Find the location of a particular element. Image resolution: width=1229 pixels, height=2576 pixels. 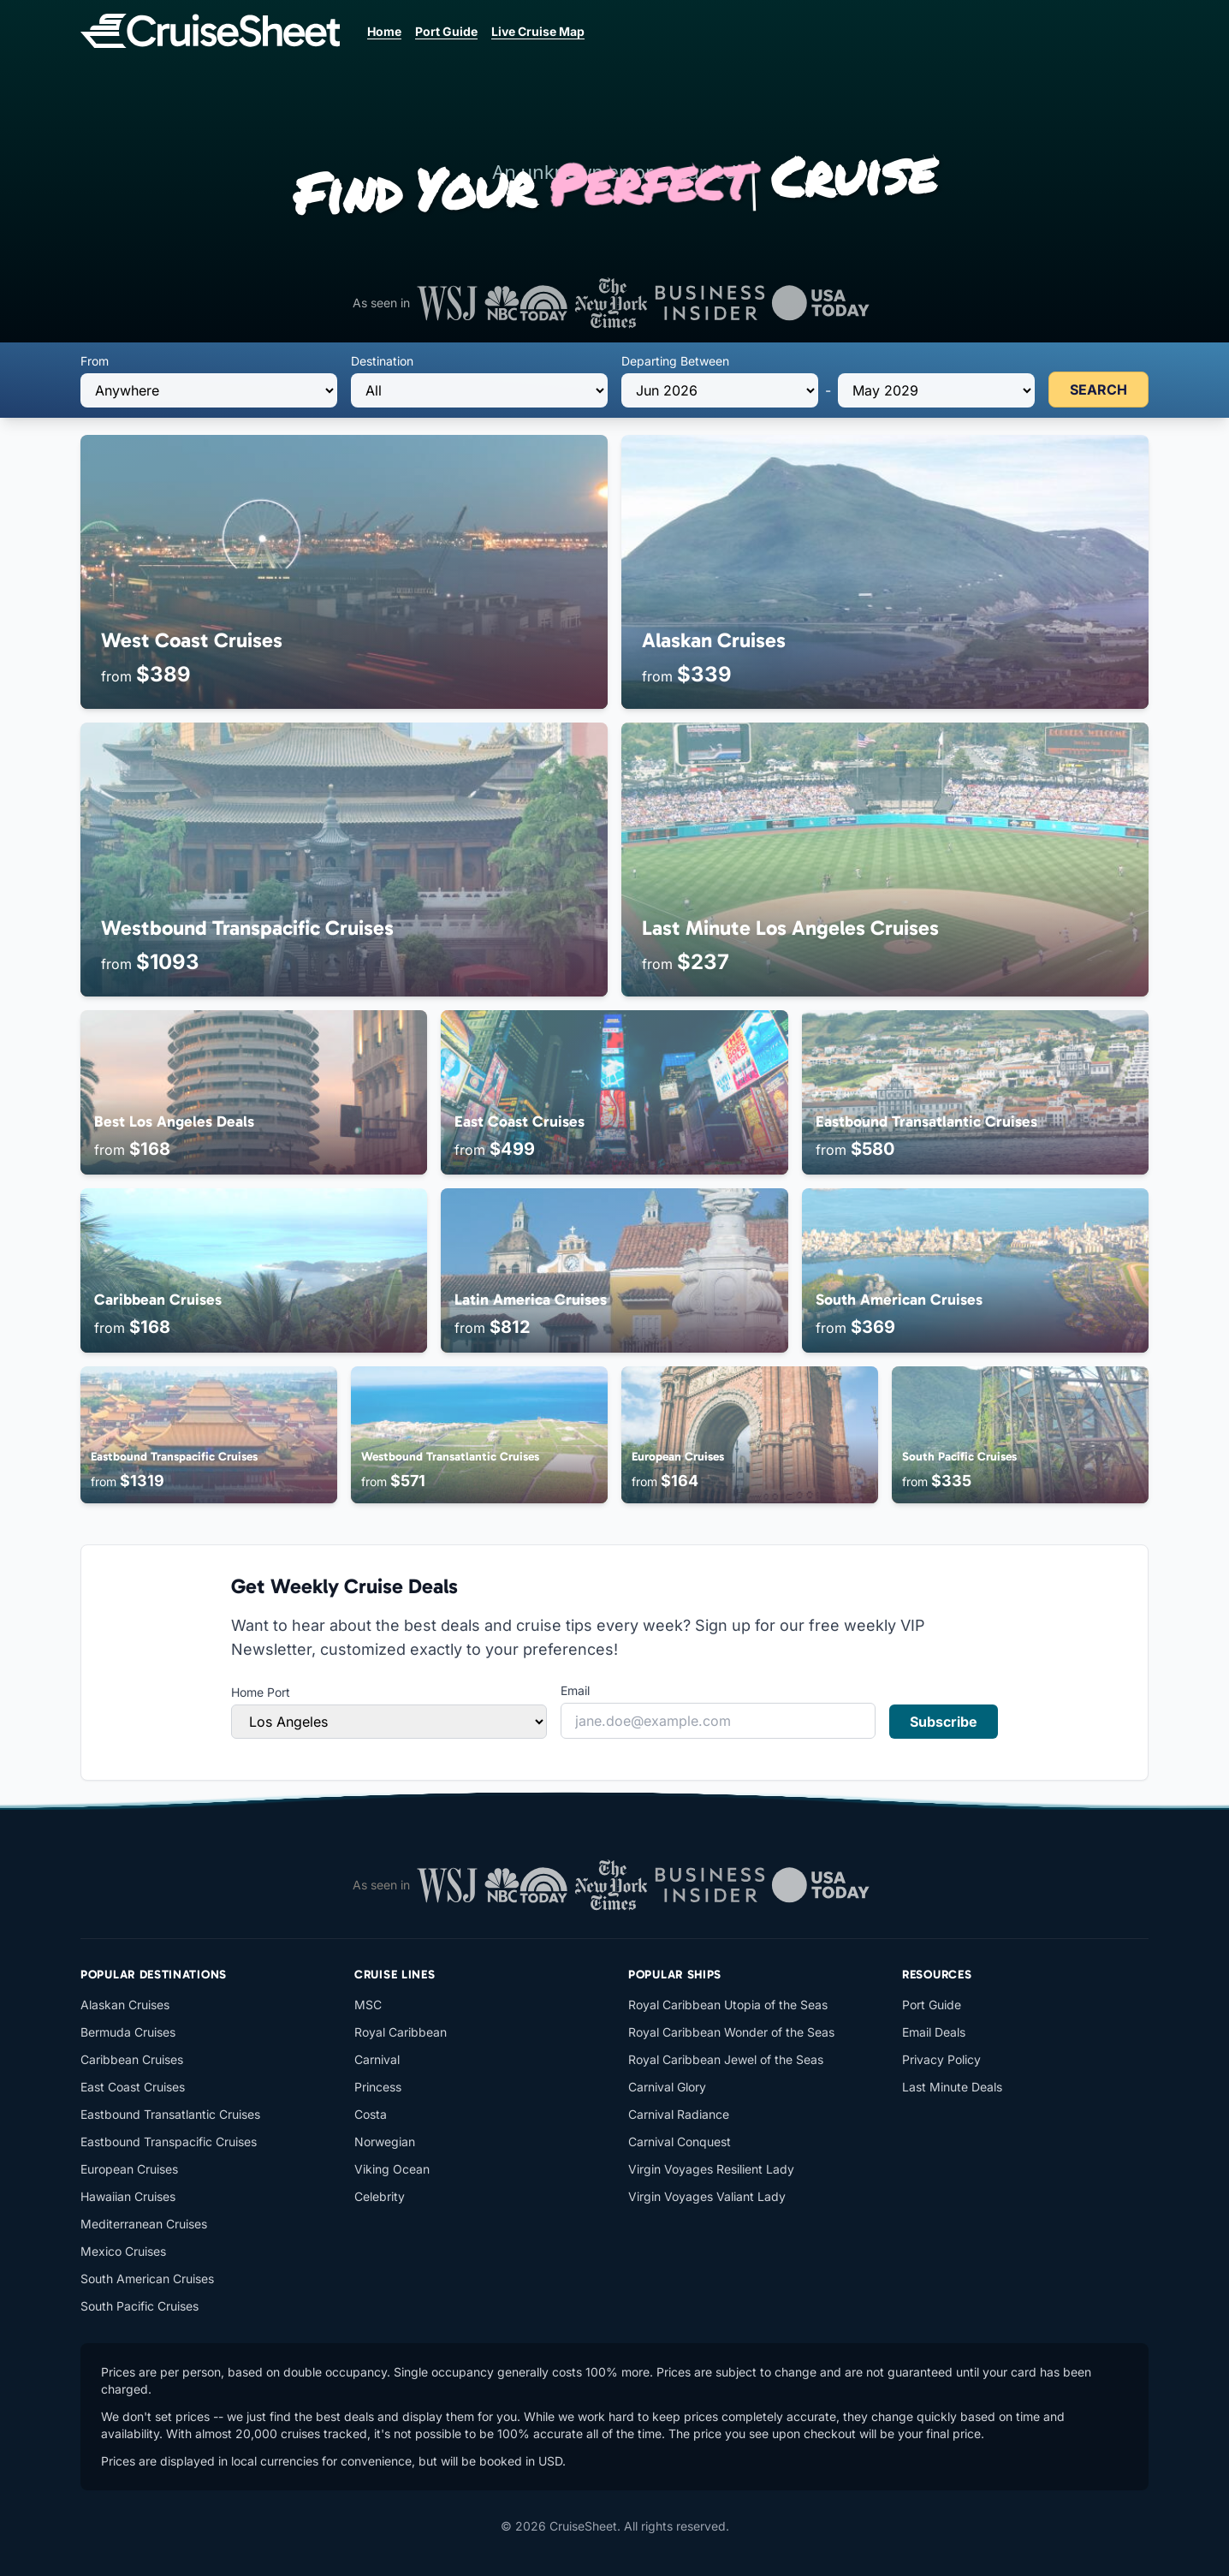

East Coast Cruises is located at coordinates (132, 2086).